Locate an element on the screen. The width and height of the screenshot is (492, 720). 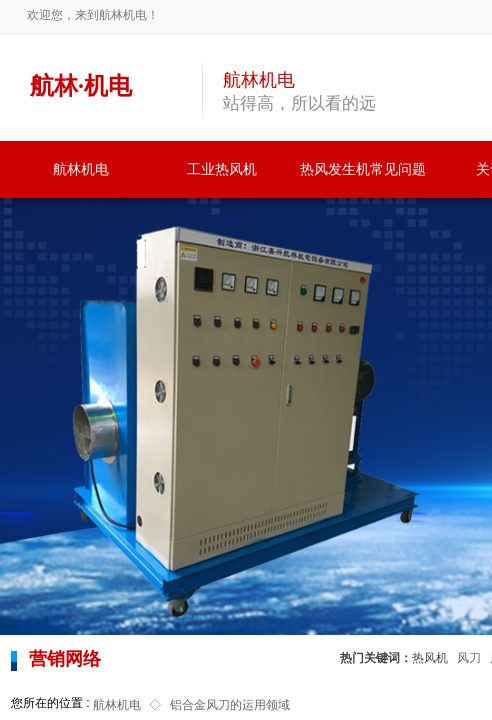
铝合金风刀的运用领域 is located at coordinates (230, 705).